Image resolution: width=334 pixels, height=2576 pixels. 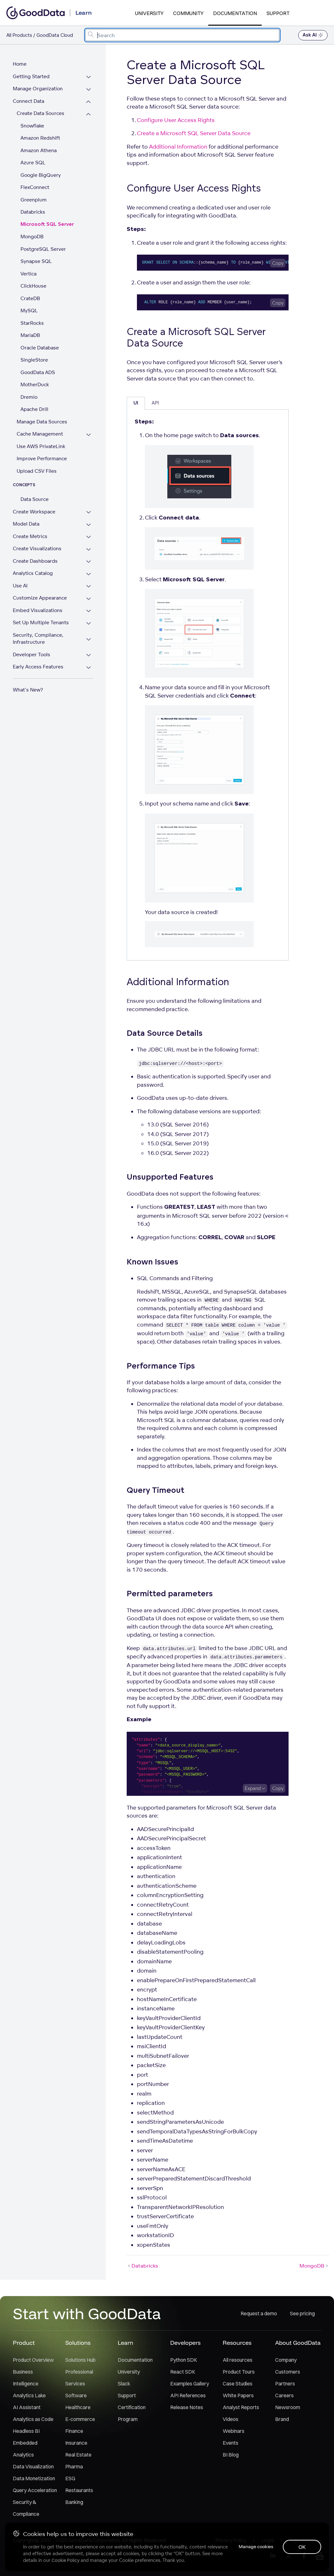 What do you see at coordinates (88, 586) in the screenshot?
I see `[Expand Use AI section]` at bounding box center [88, 586].